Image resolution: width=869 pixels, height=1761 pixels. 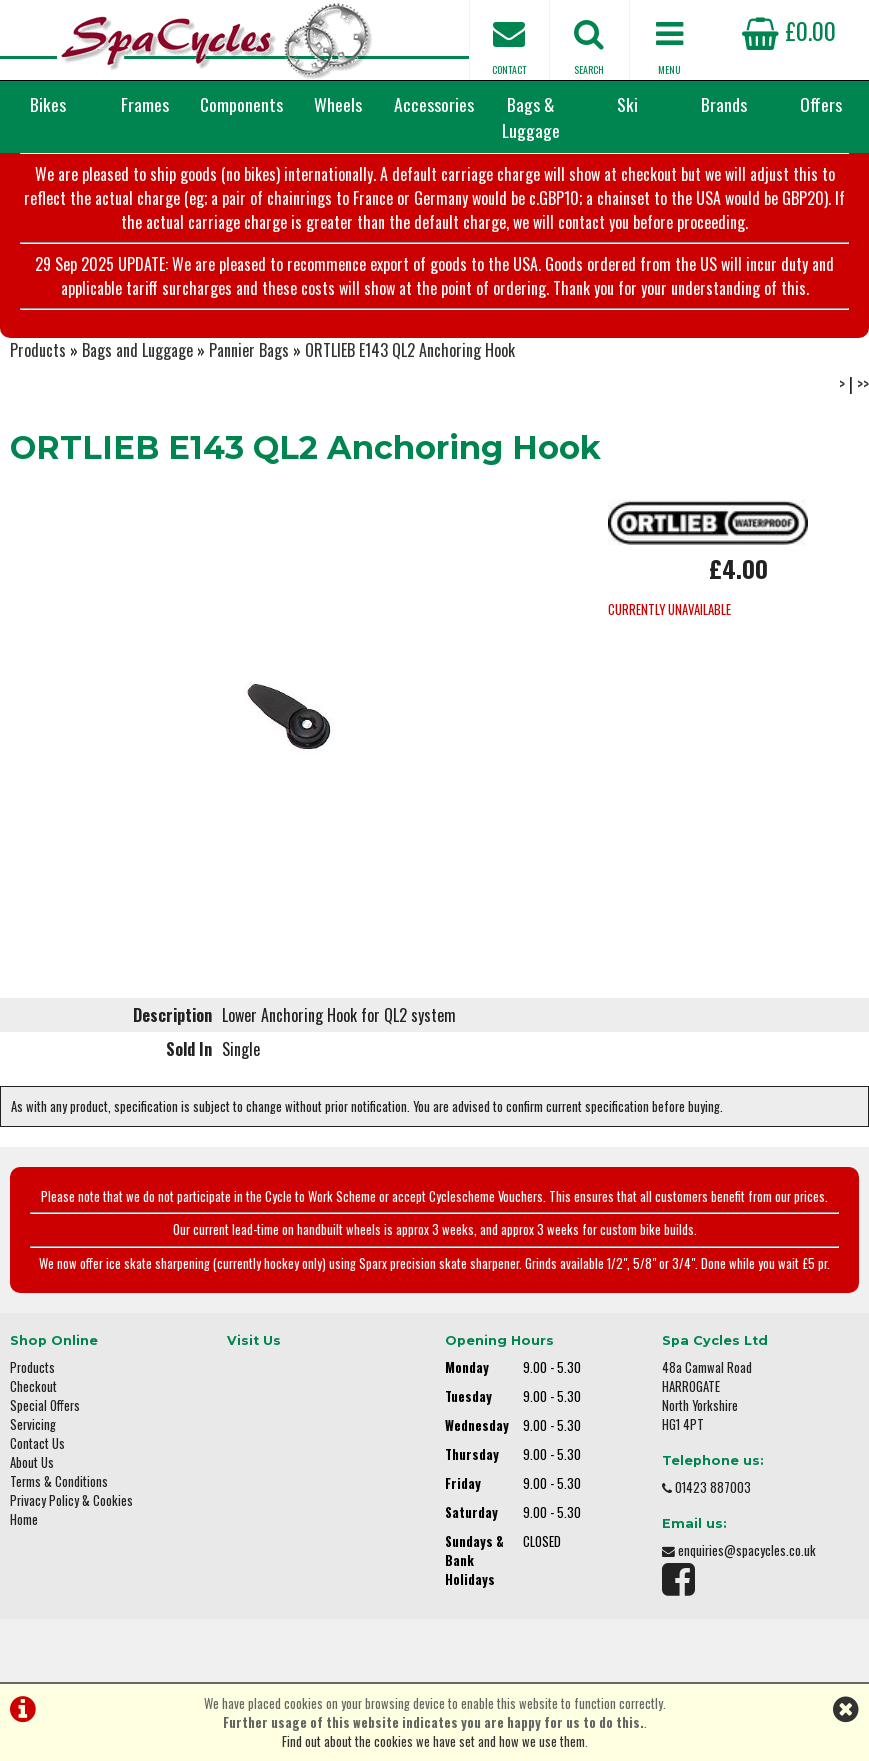 What do you see at coordinates (433, 1741) in the screenshot?
I see `Find out about the cookies we have set and how we use them` at bounding box center [433, 1741].